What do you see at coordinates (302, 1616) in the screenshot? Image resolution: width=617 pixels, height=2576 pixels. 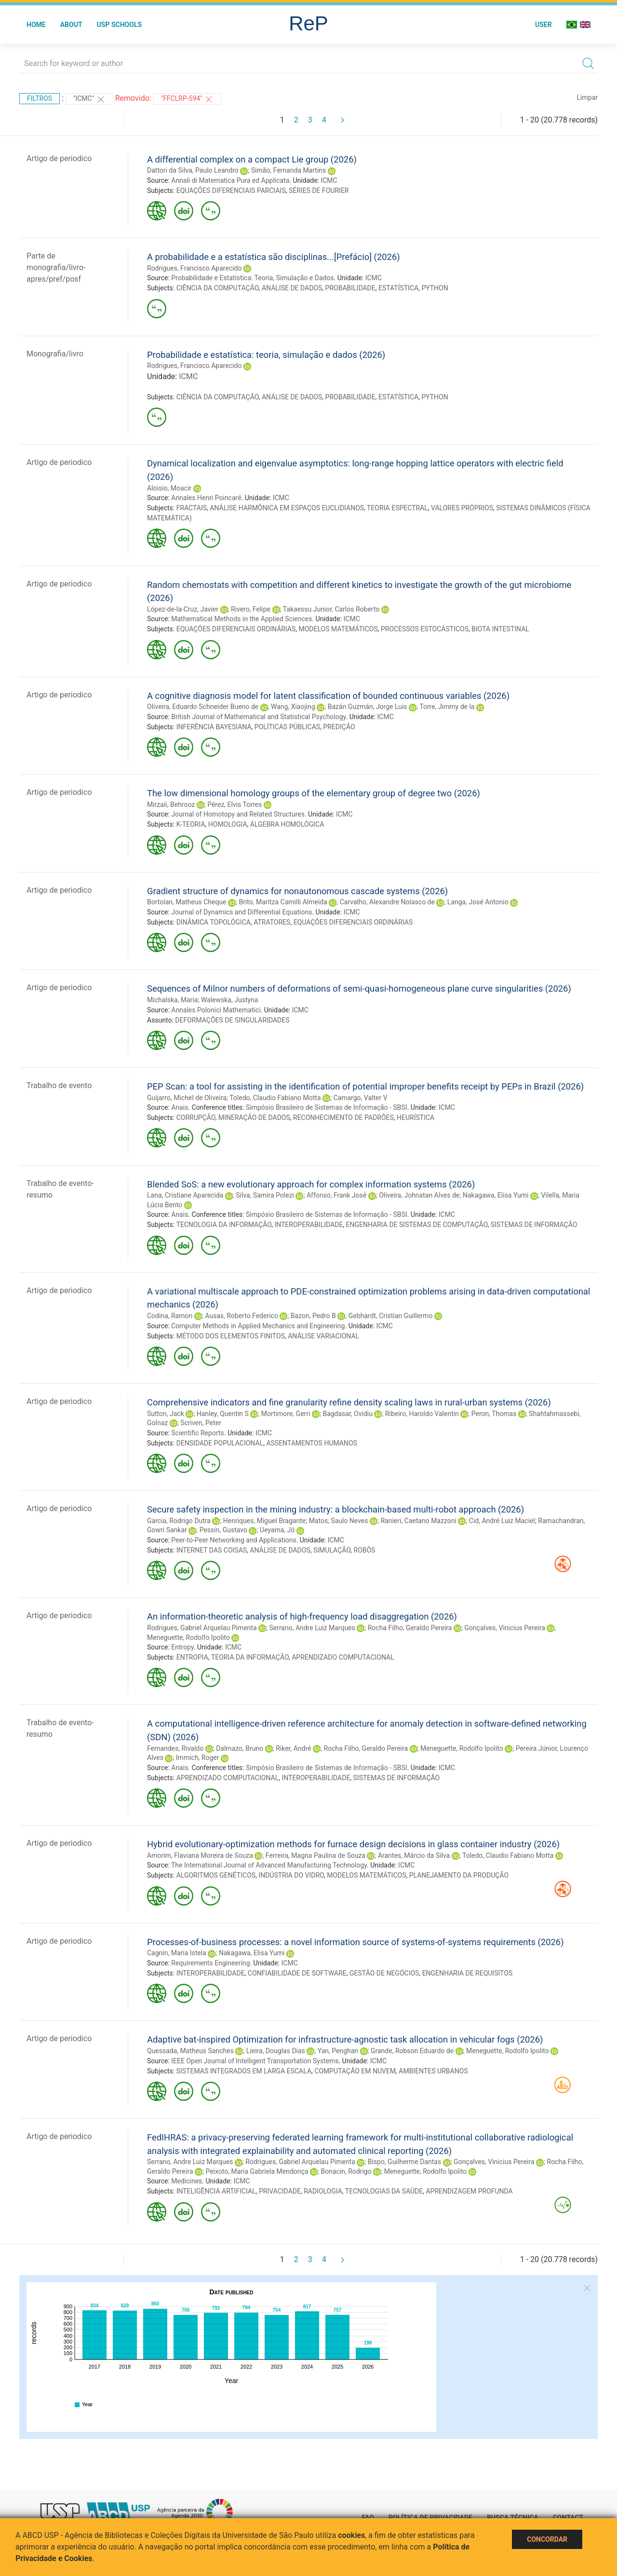 I see `An information-theoretic analysis of high-frequency load disaggregation (2026)` at bounding box center [302, 1616].